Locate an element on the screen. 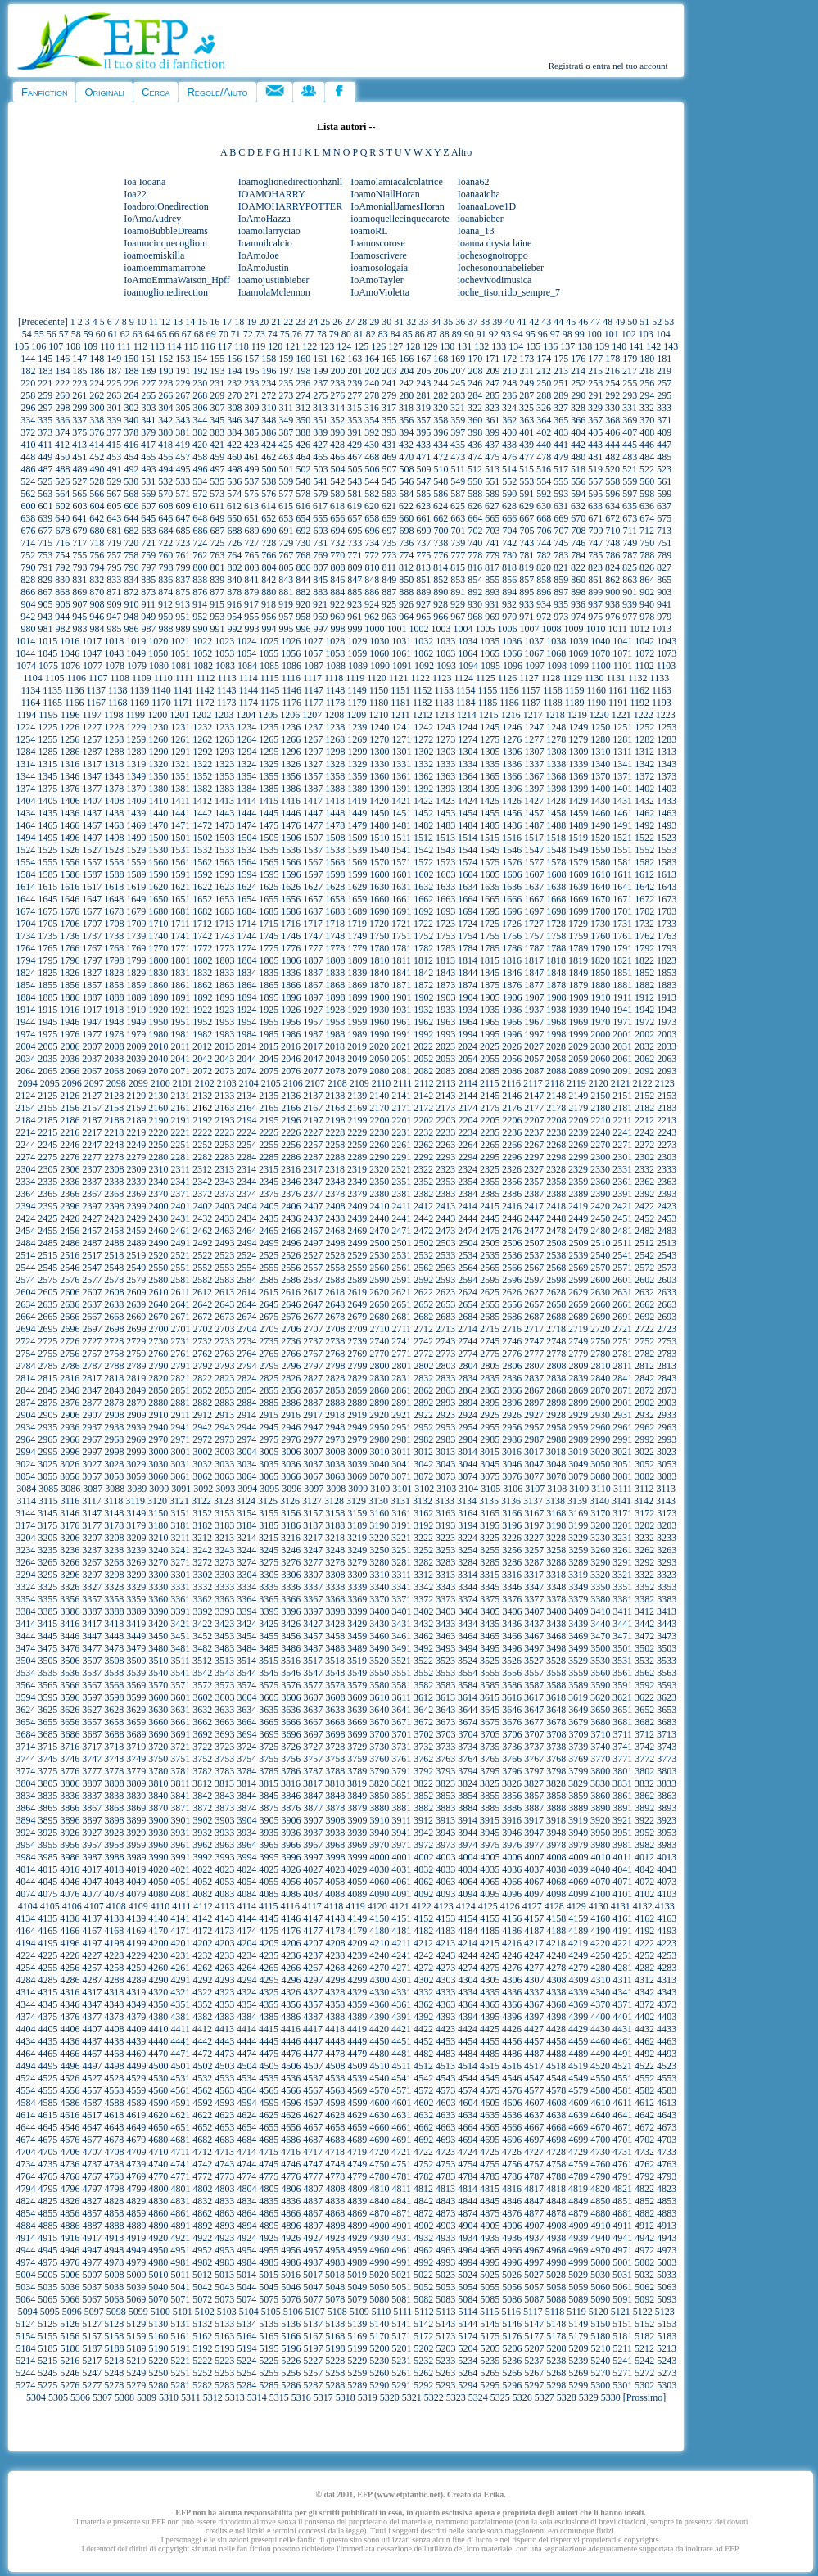 The height and width of the screenshot is (2576, 818). 1650 is located at coordinates (158, 899).